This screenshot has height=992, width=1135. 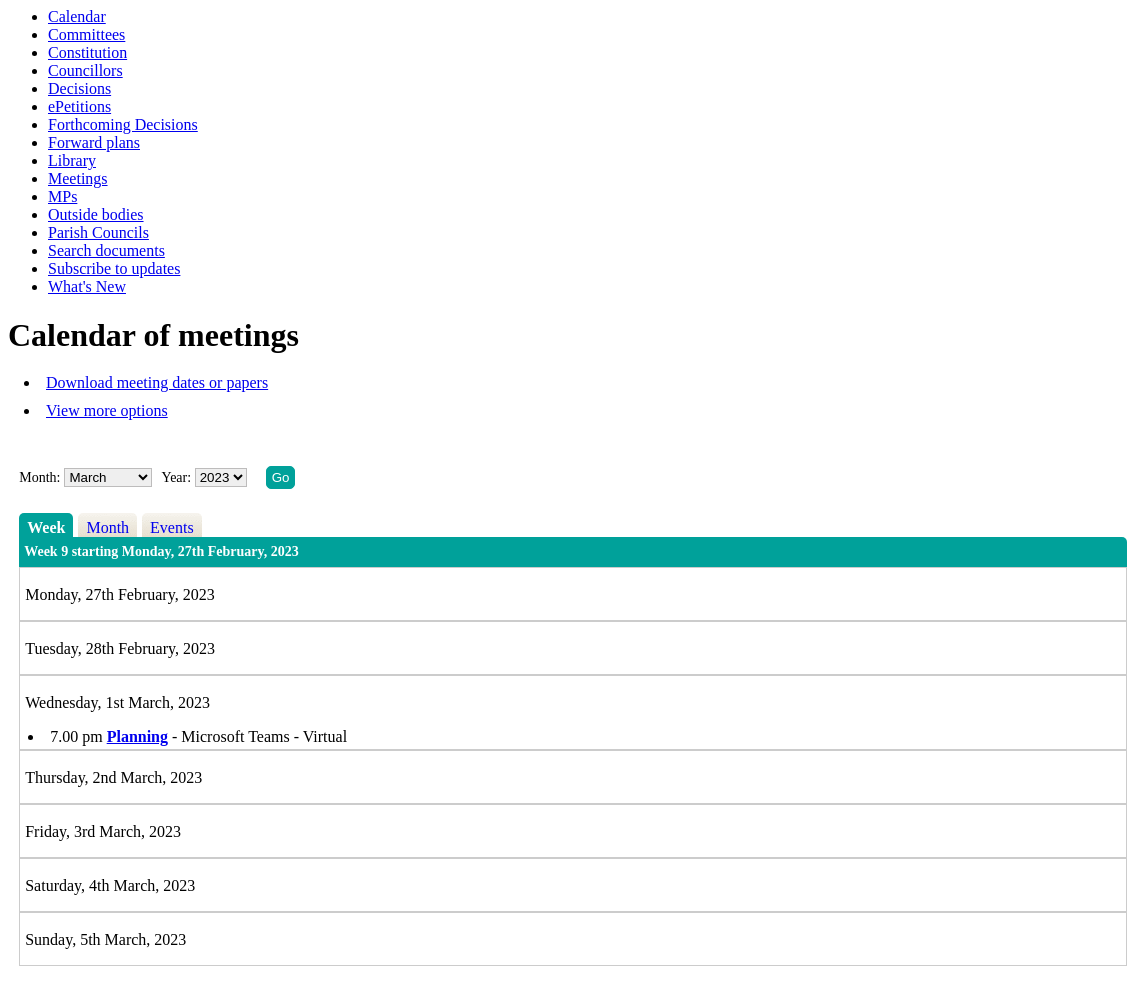 I want to click on Decisions, so click(x=79, y=88).